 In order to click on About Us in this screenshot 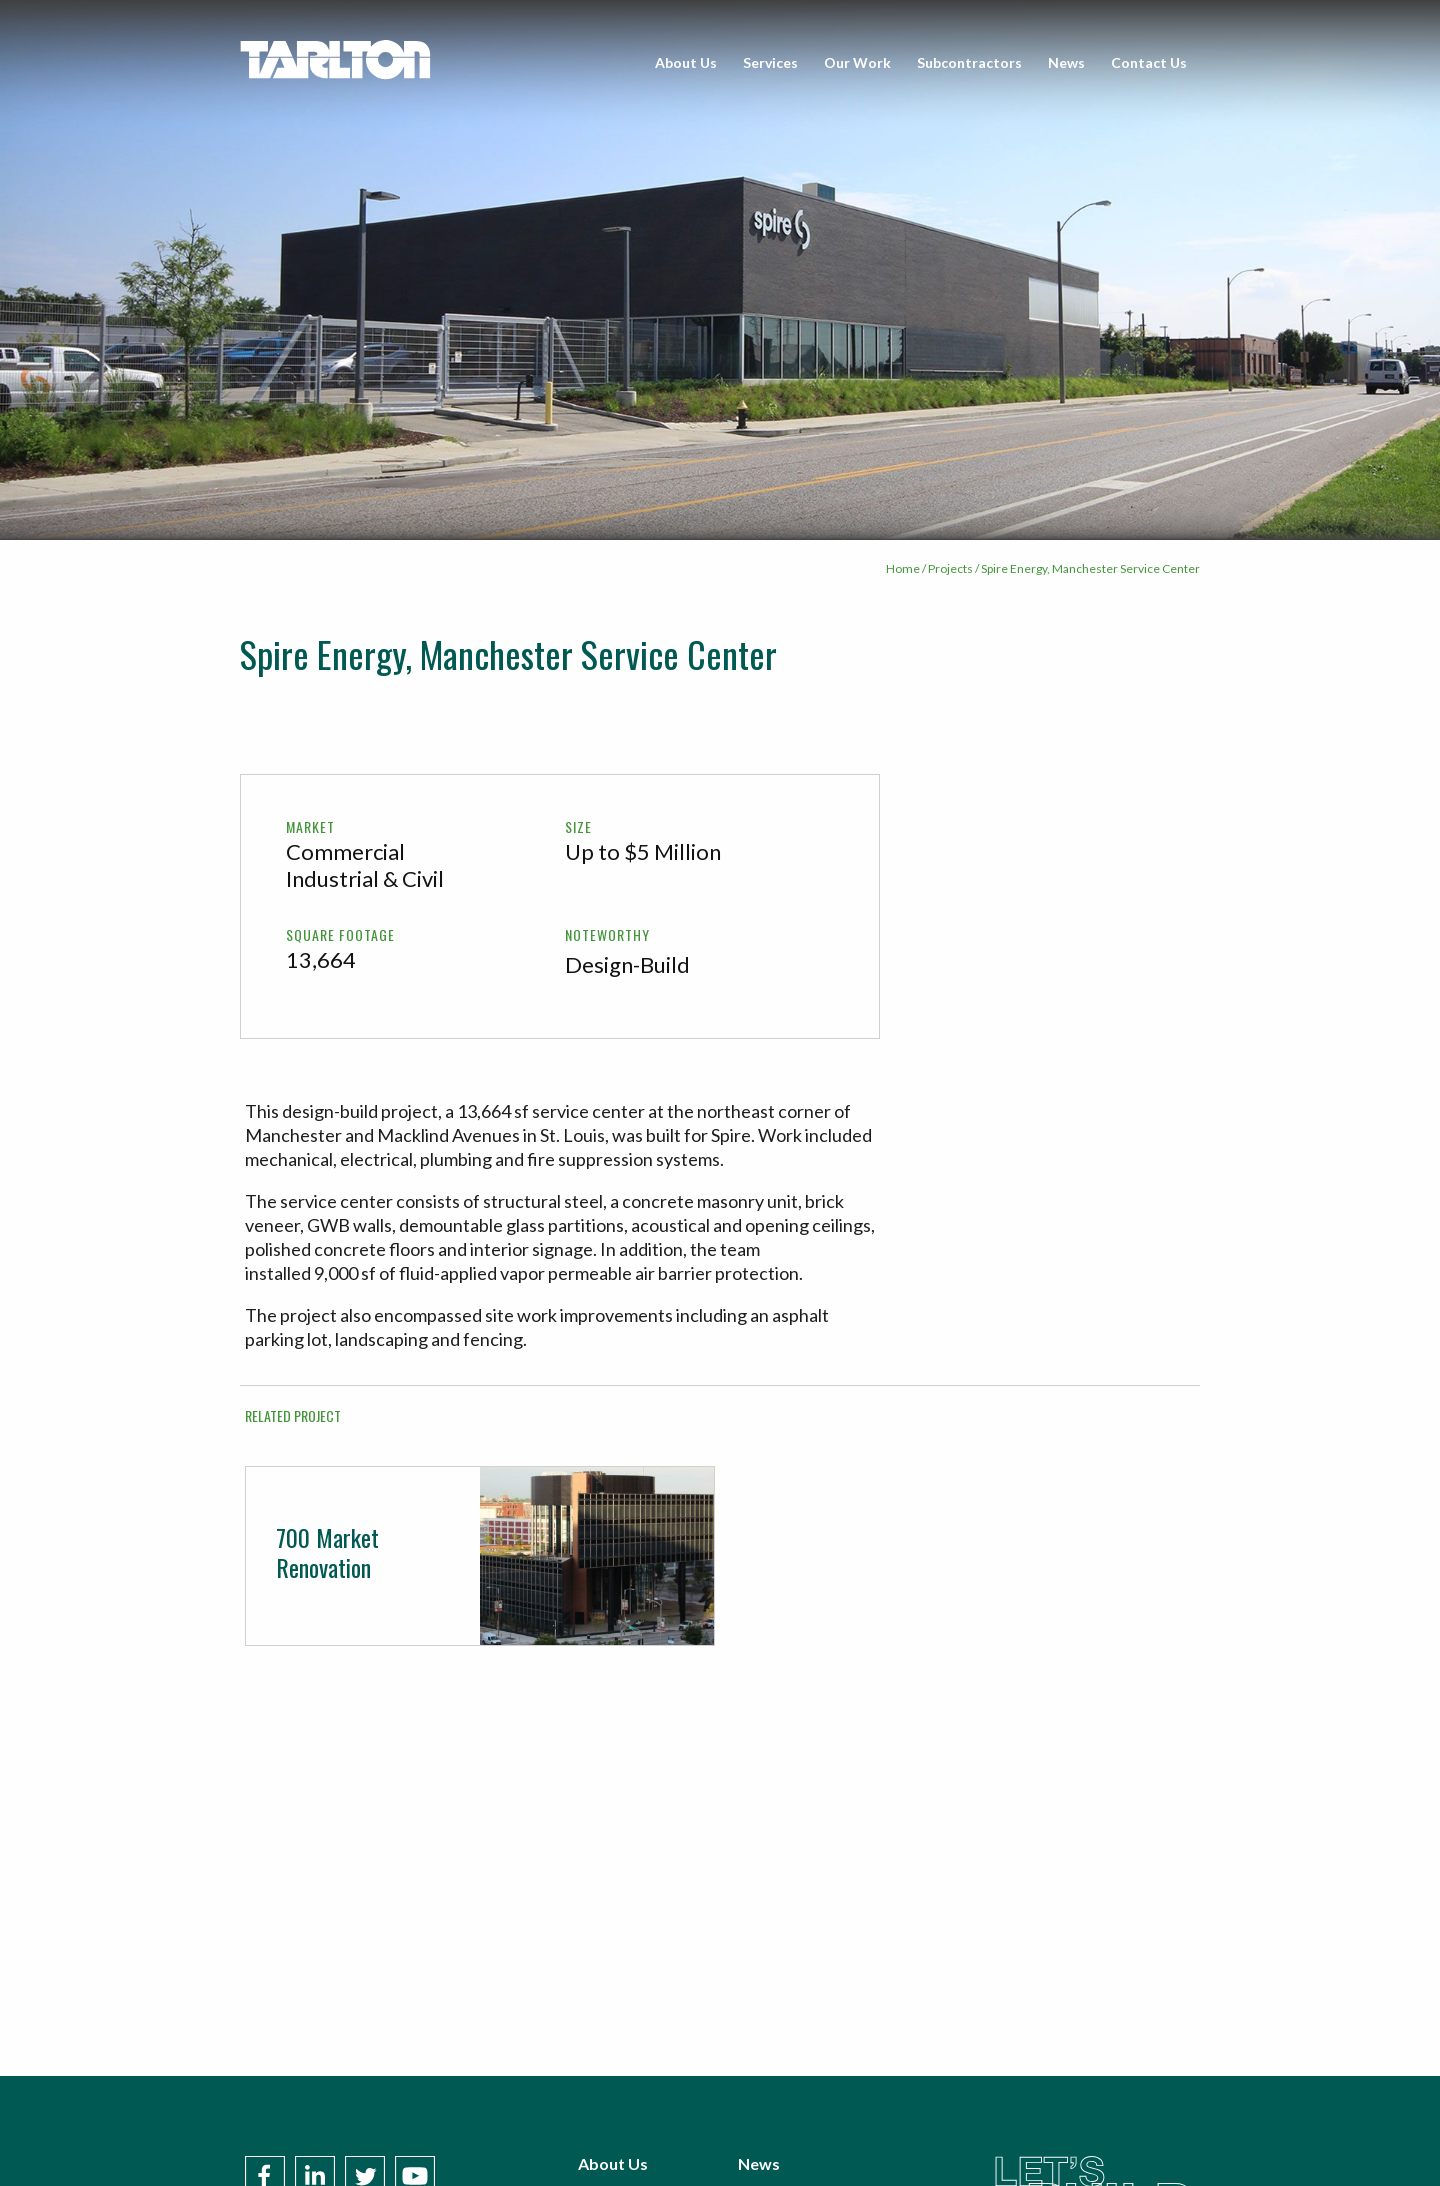, I will do `click(686, 62)`.